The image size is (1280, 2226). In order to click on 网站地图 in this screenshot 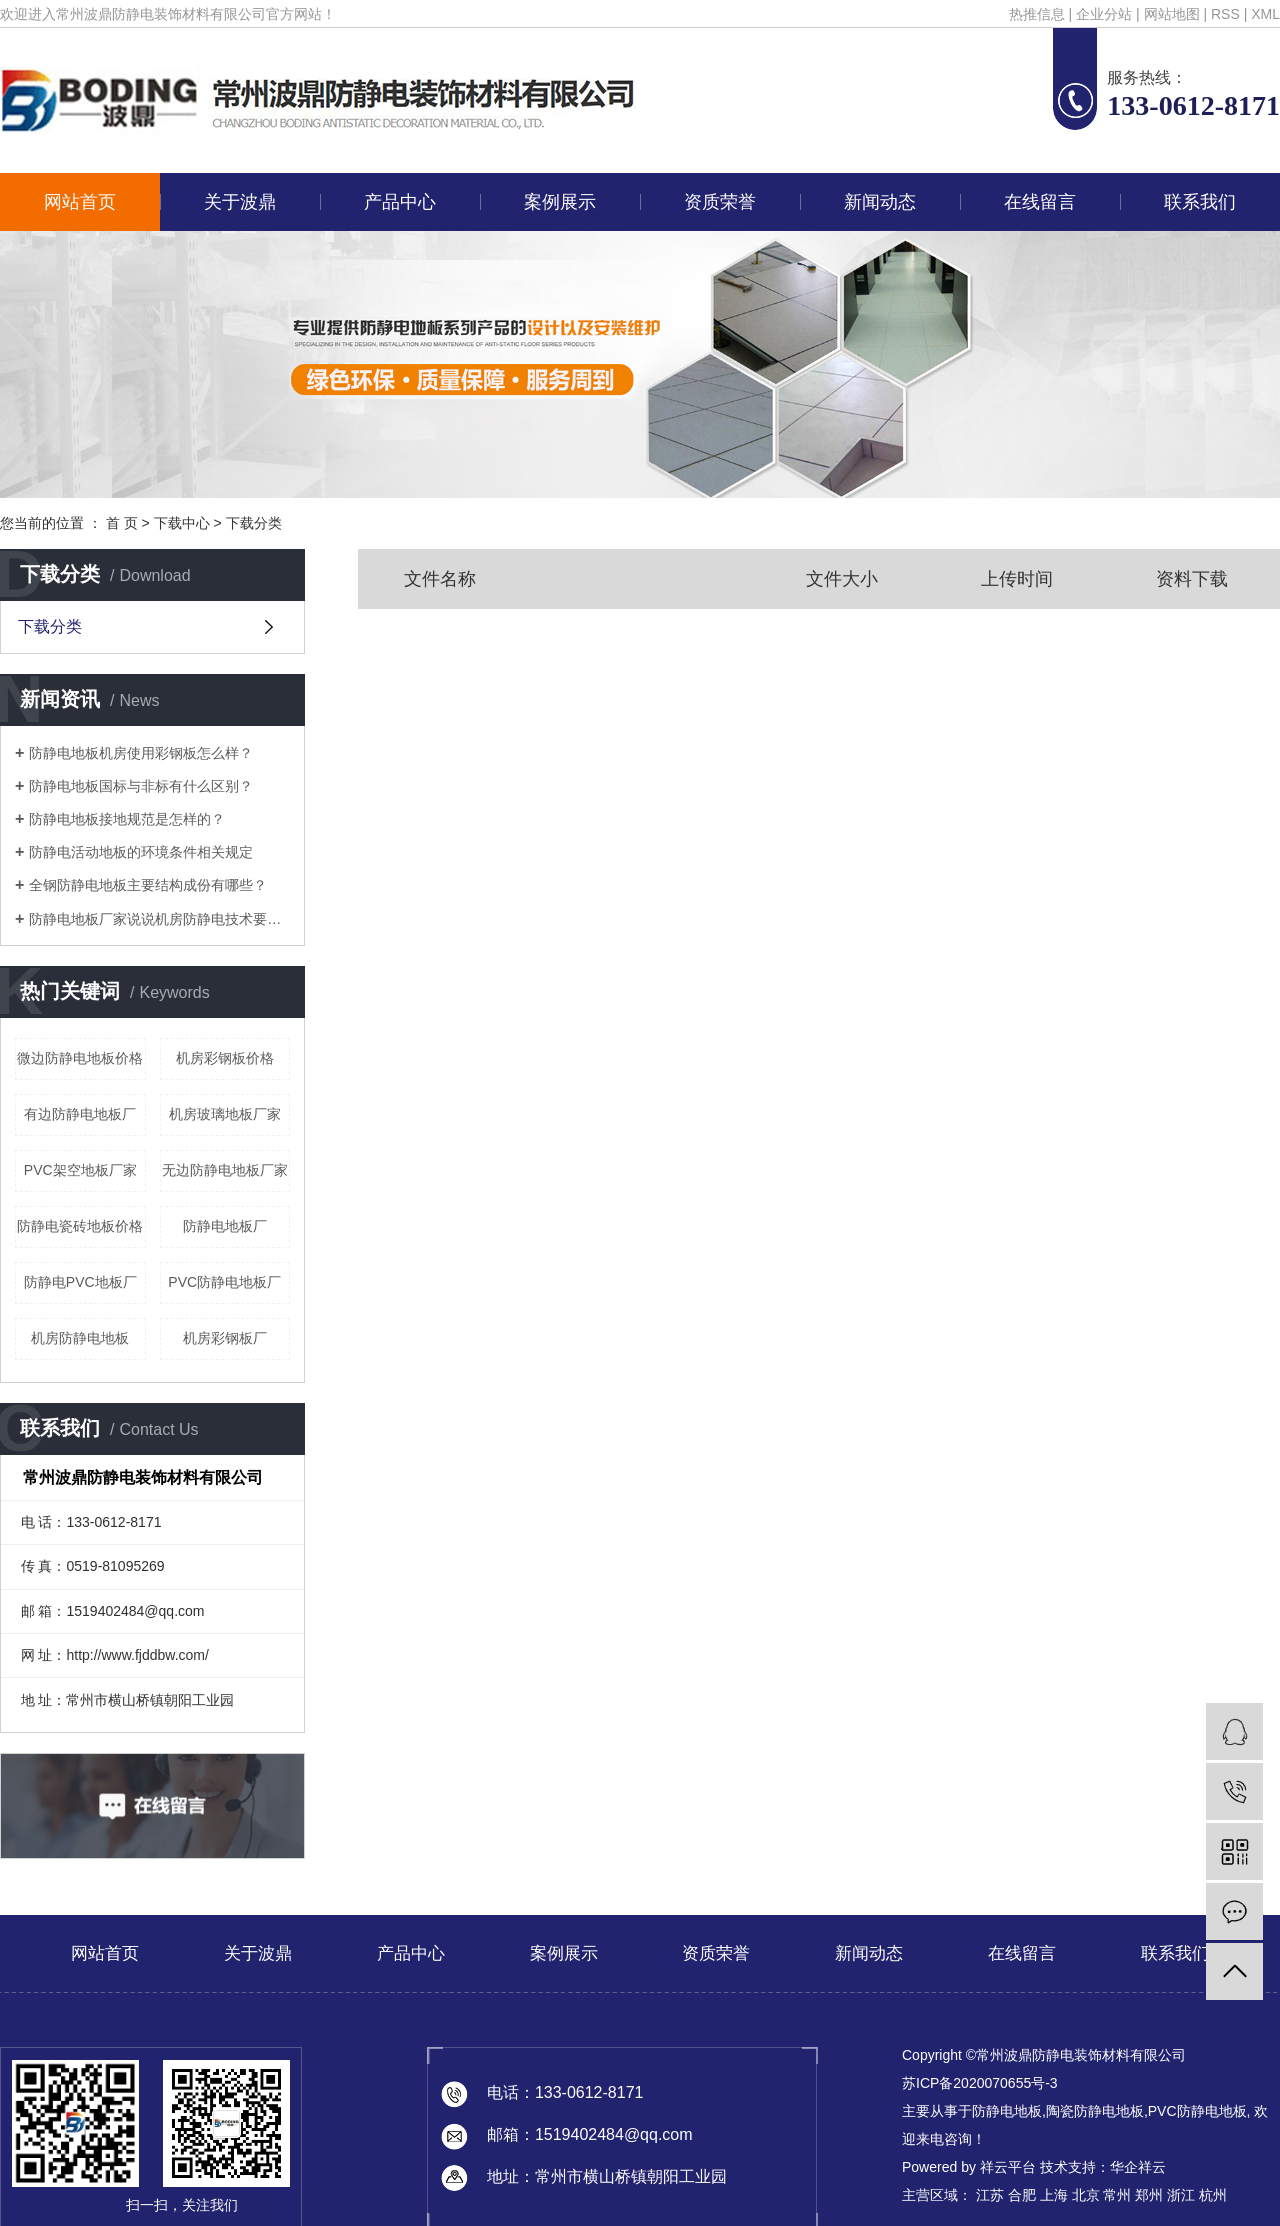, I will do `click(1172, 14)`.